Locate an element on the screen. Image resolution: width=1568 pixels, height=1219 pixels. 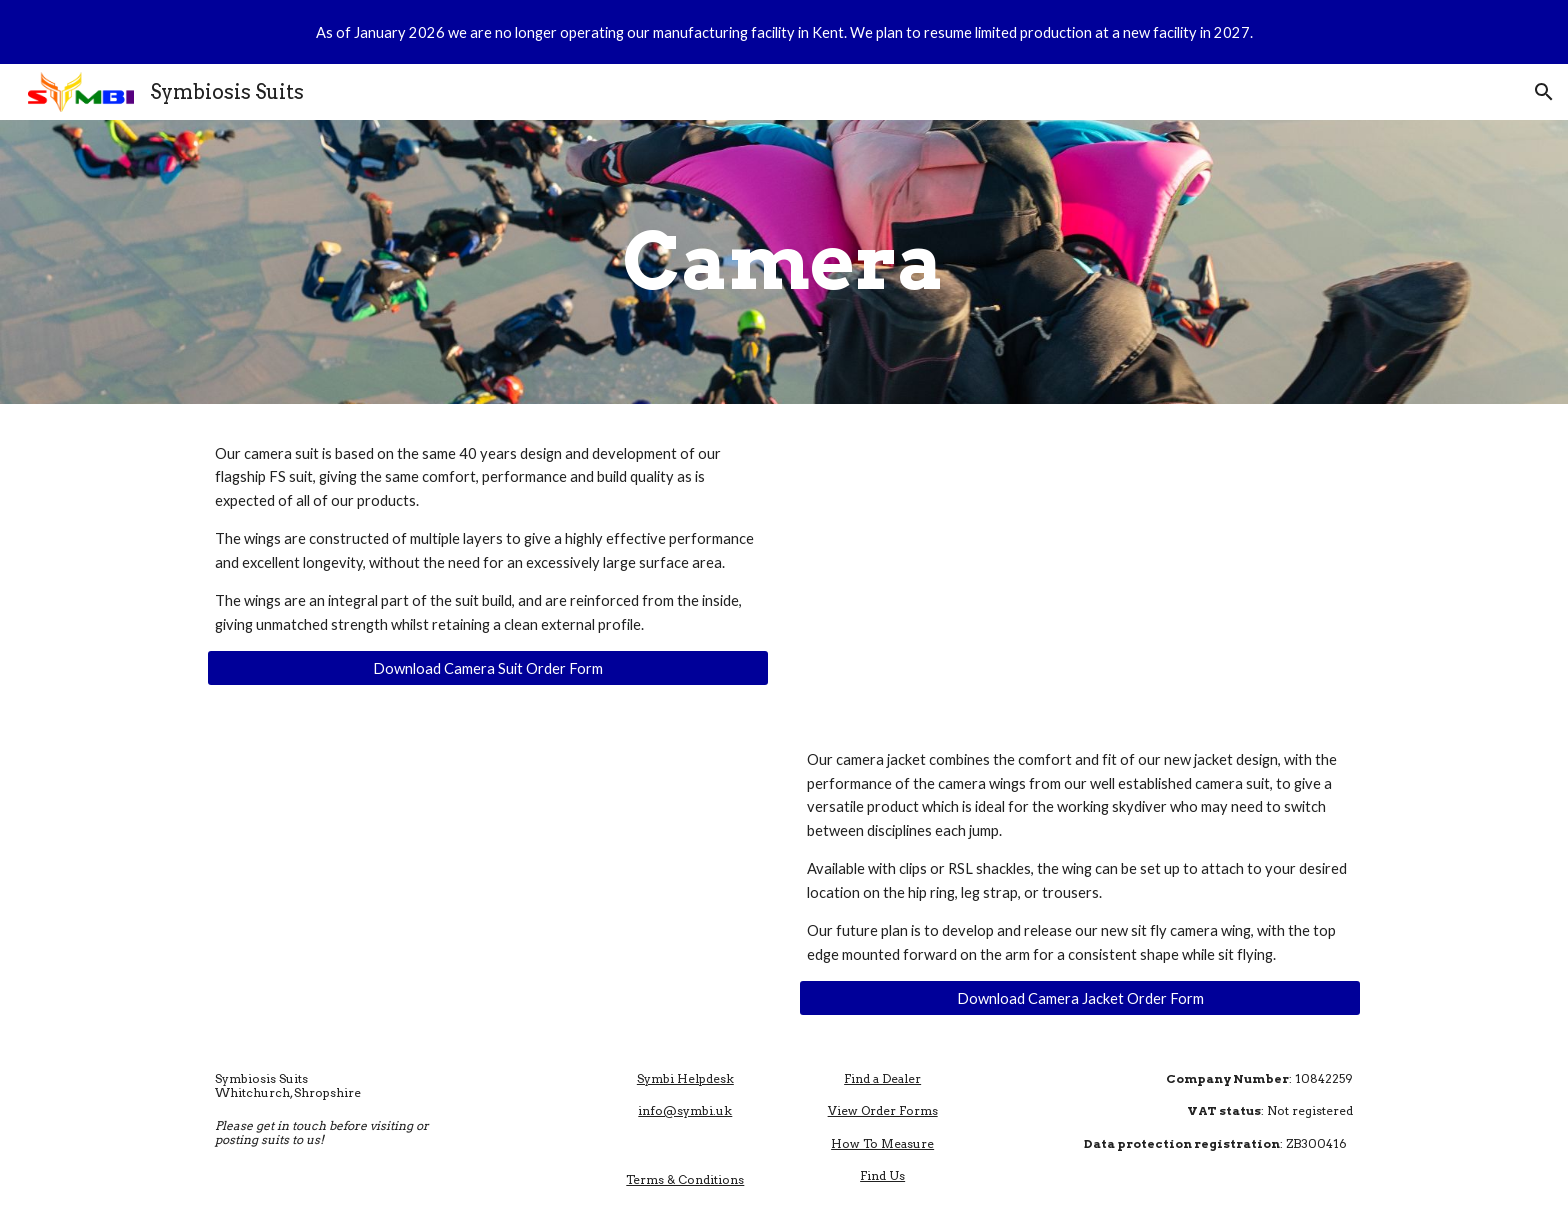
[Download Camera Suit Order Form] is located at coordinates (488, 668).